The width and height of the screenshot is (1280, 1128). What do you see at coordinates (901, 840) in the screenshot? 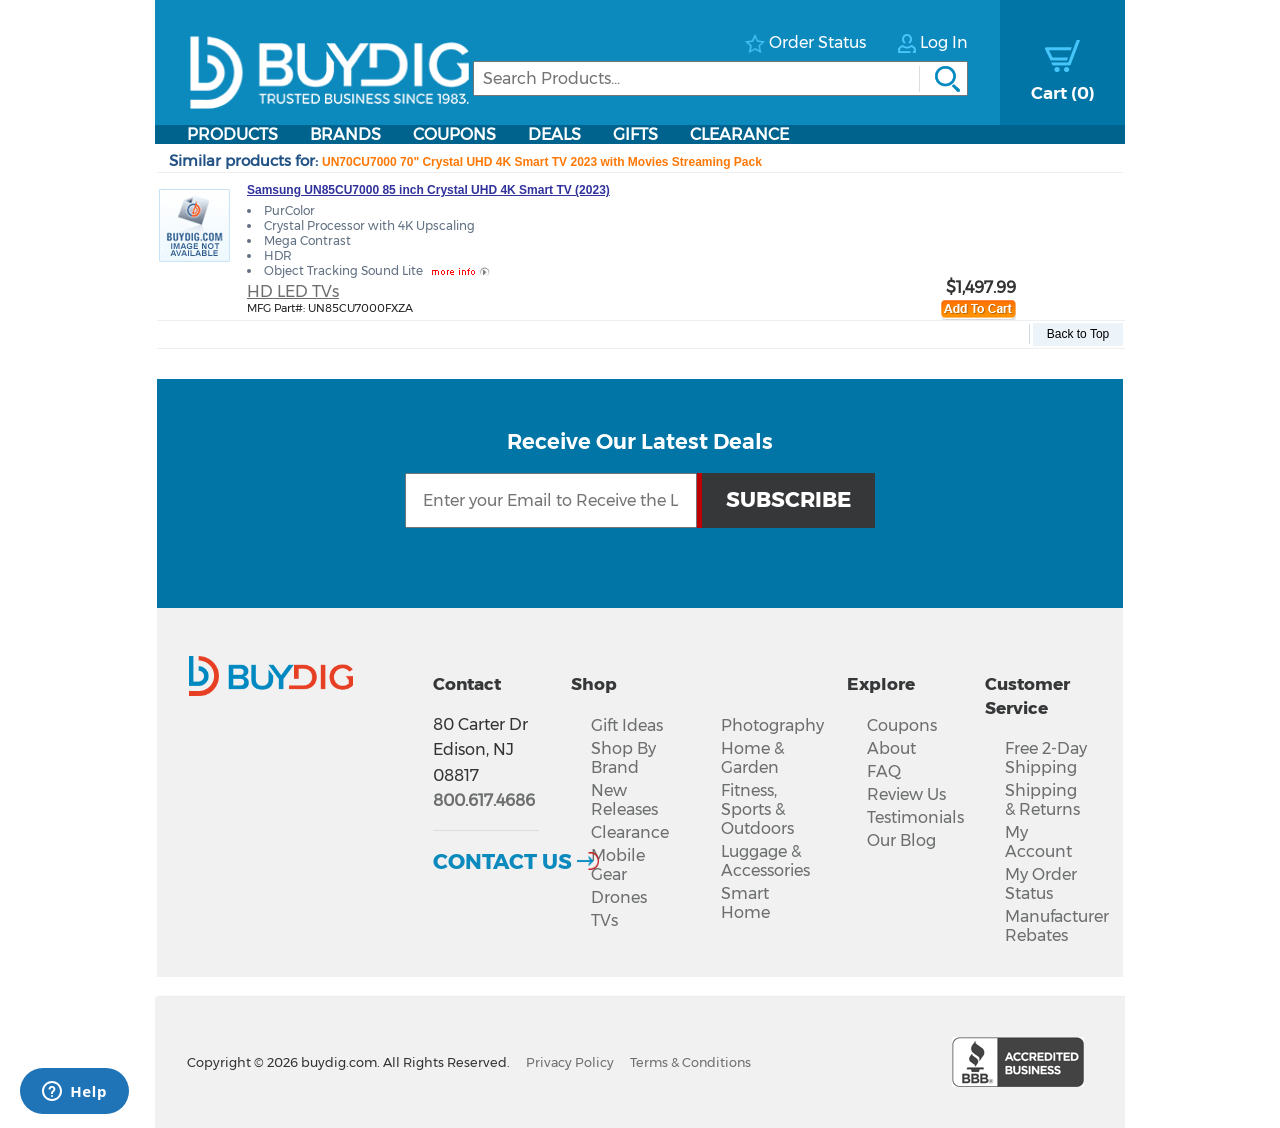
I see `Our Blog` at bounding box center [901, 840].